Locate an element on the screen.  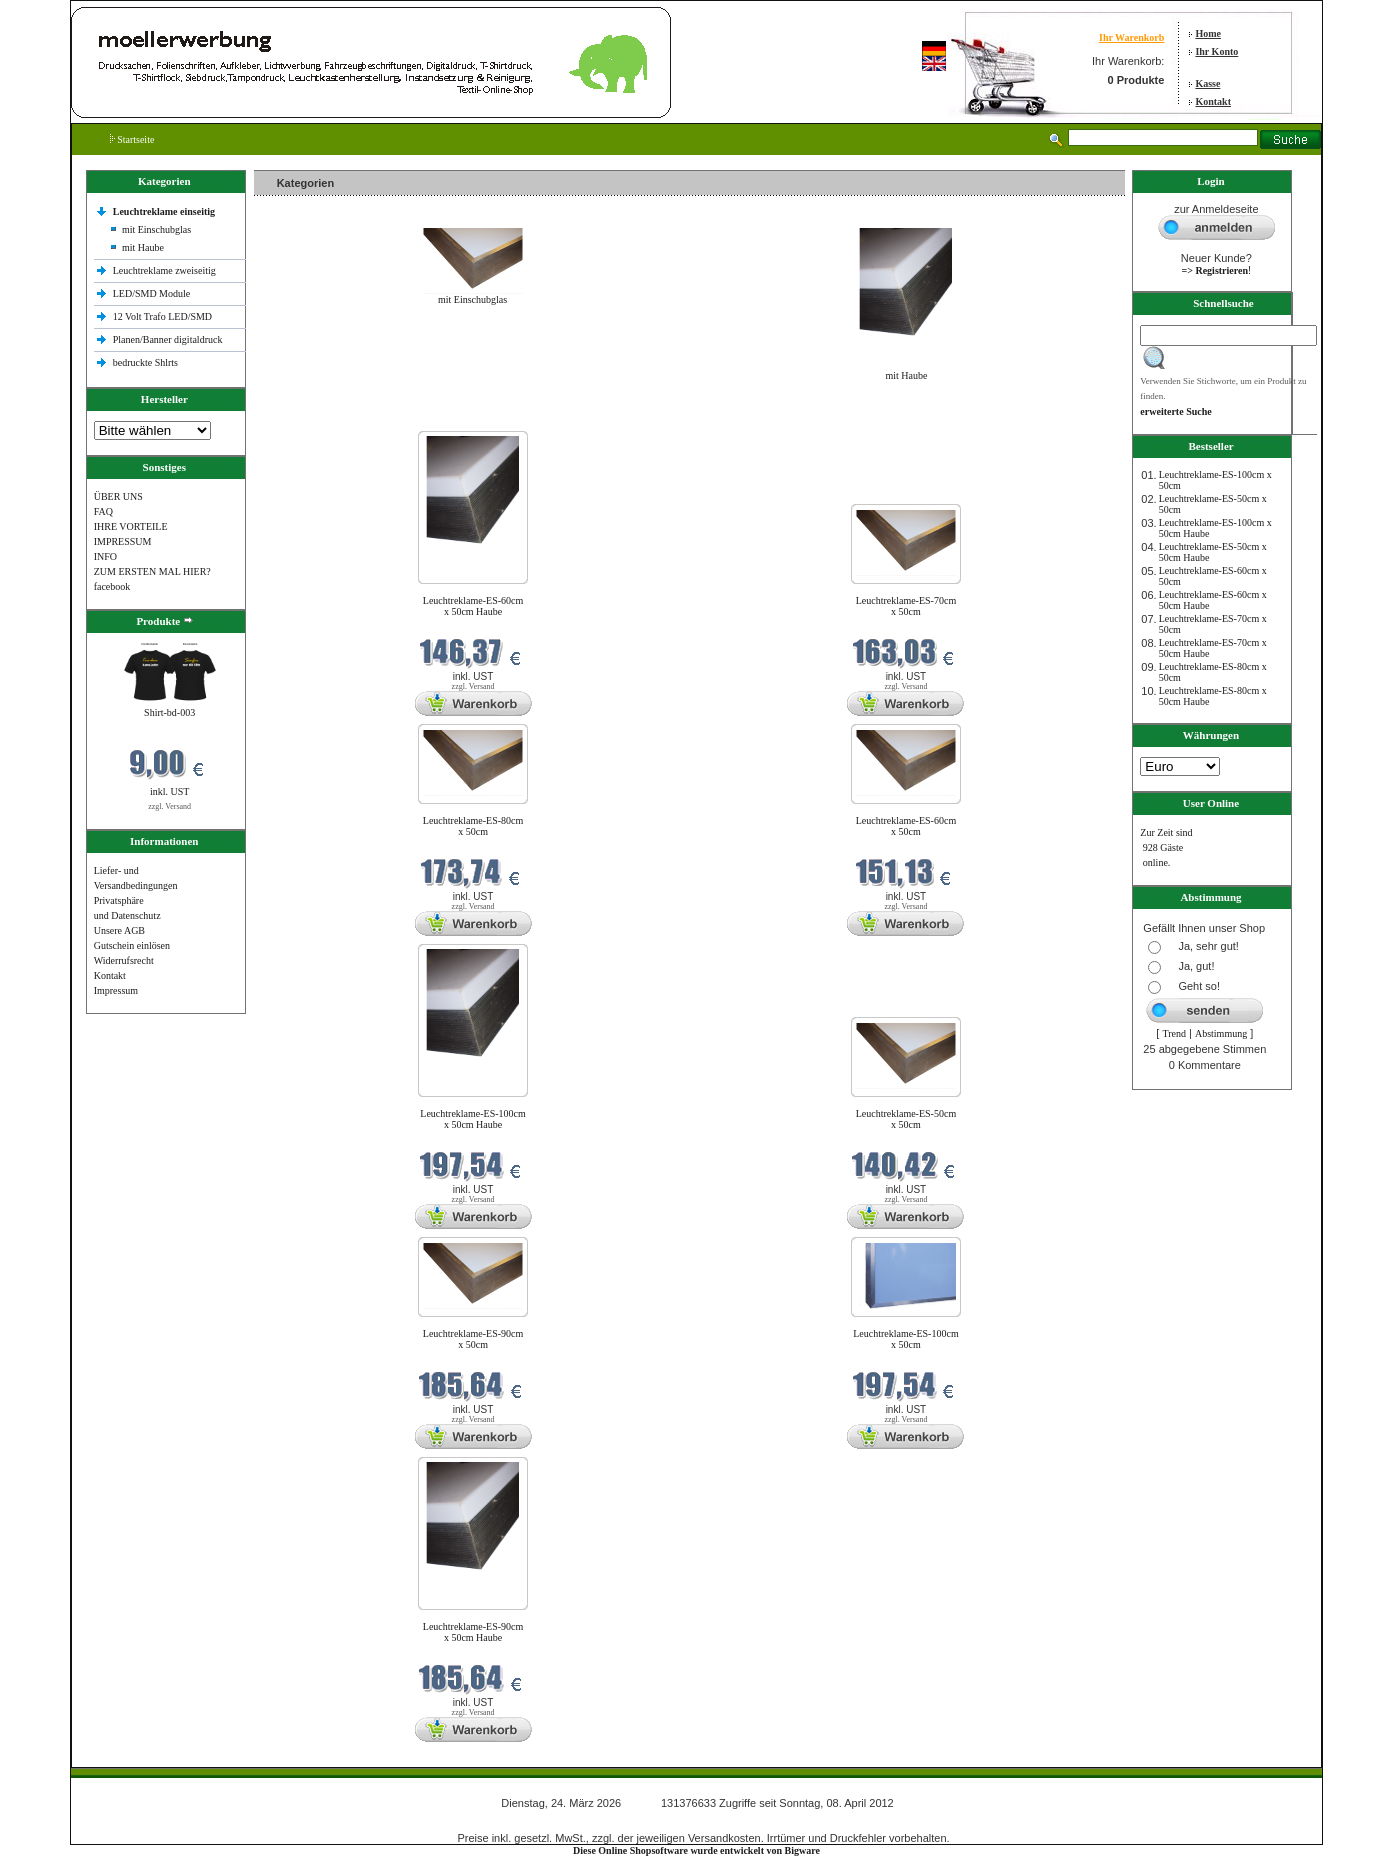
mit Einschubglas is located at coordinates (156, 229).